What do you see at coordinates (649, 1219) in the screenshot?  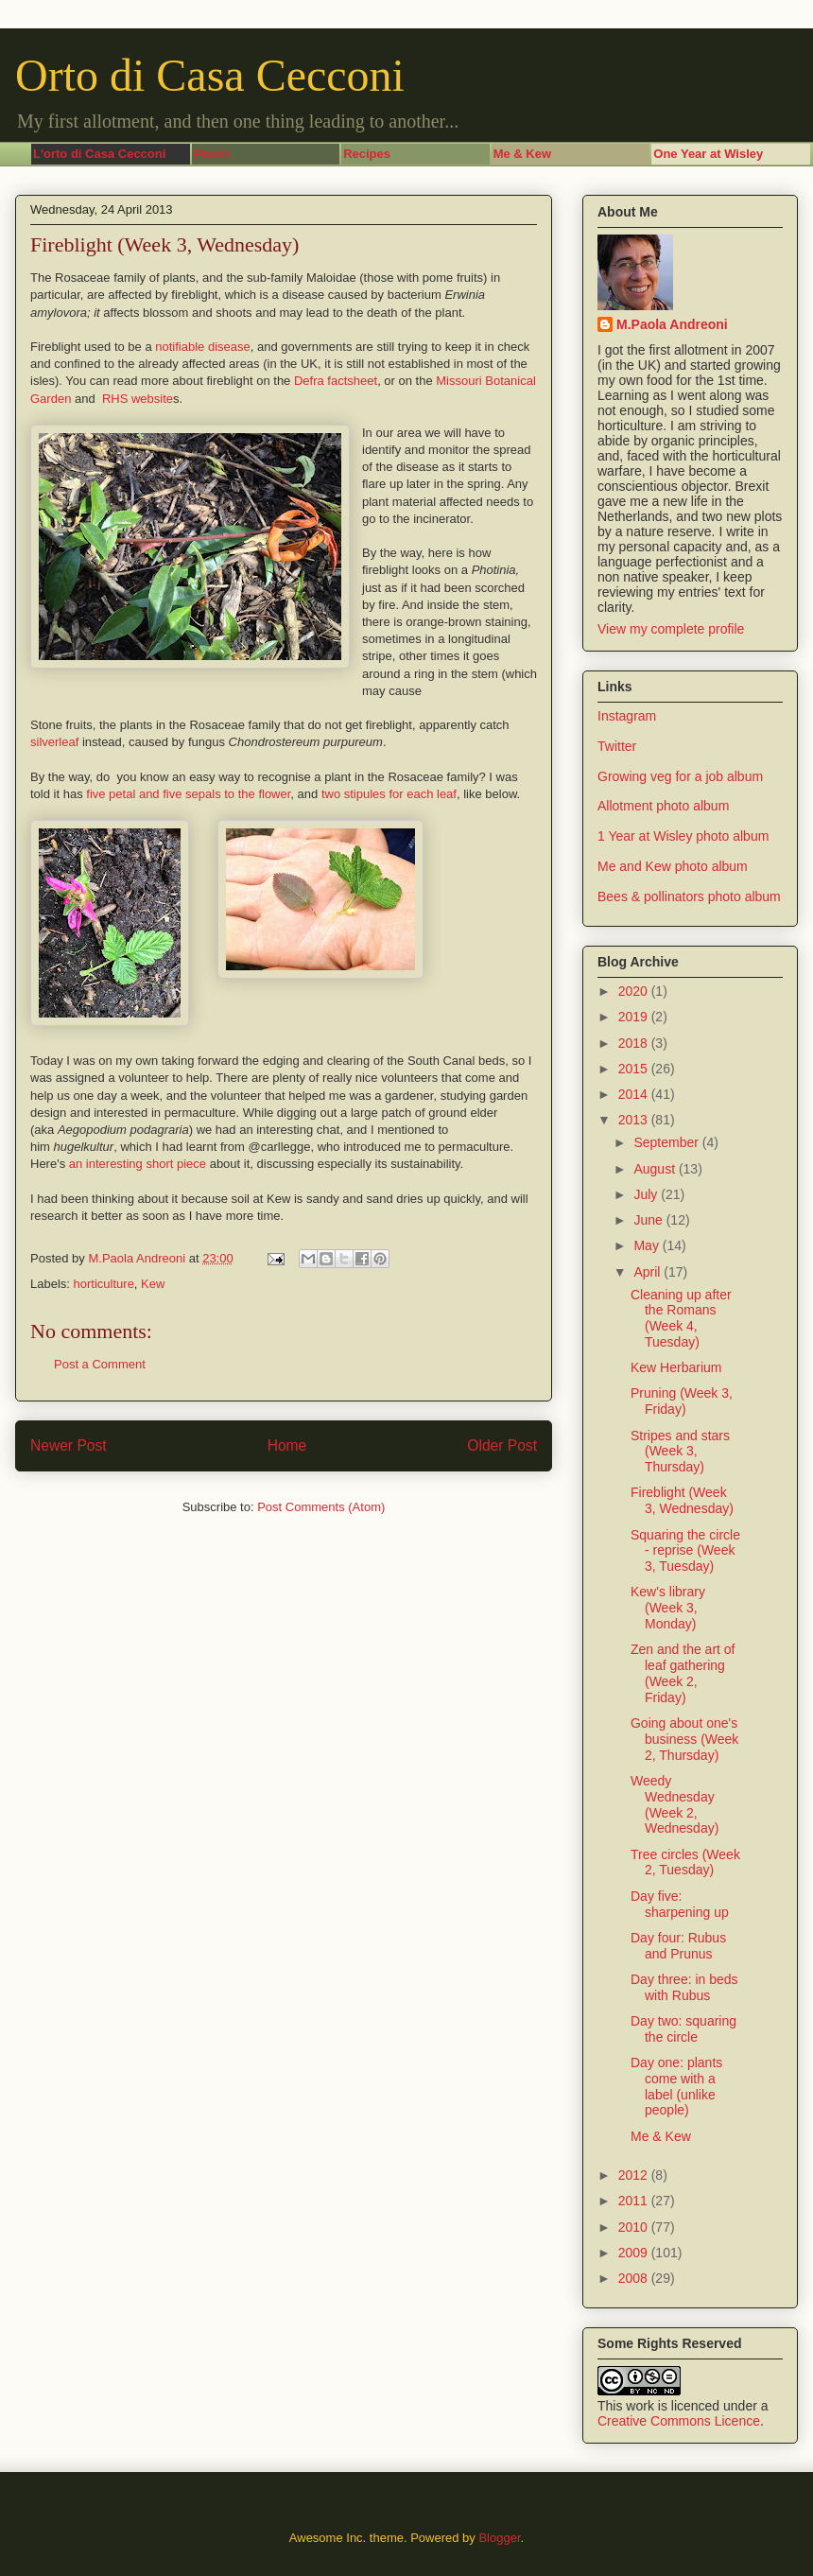 I see `June` at bounding box center [649, 1219].